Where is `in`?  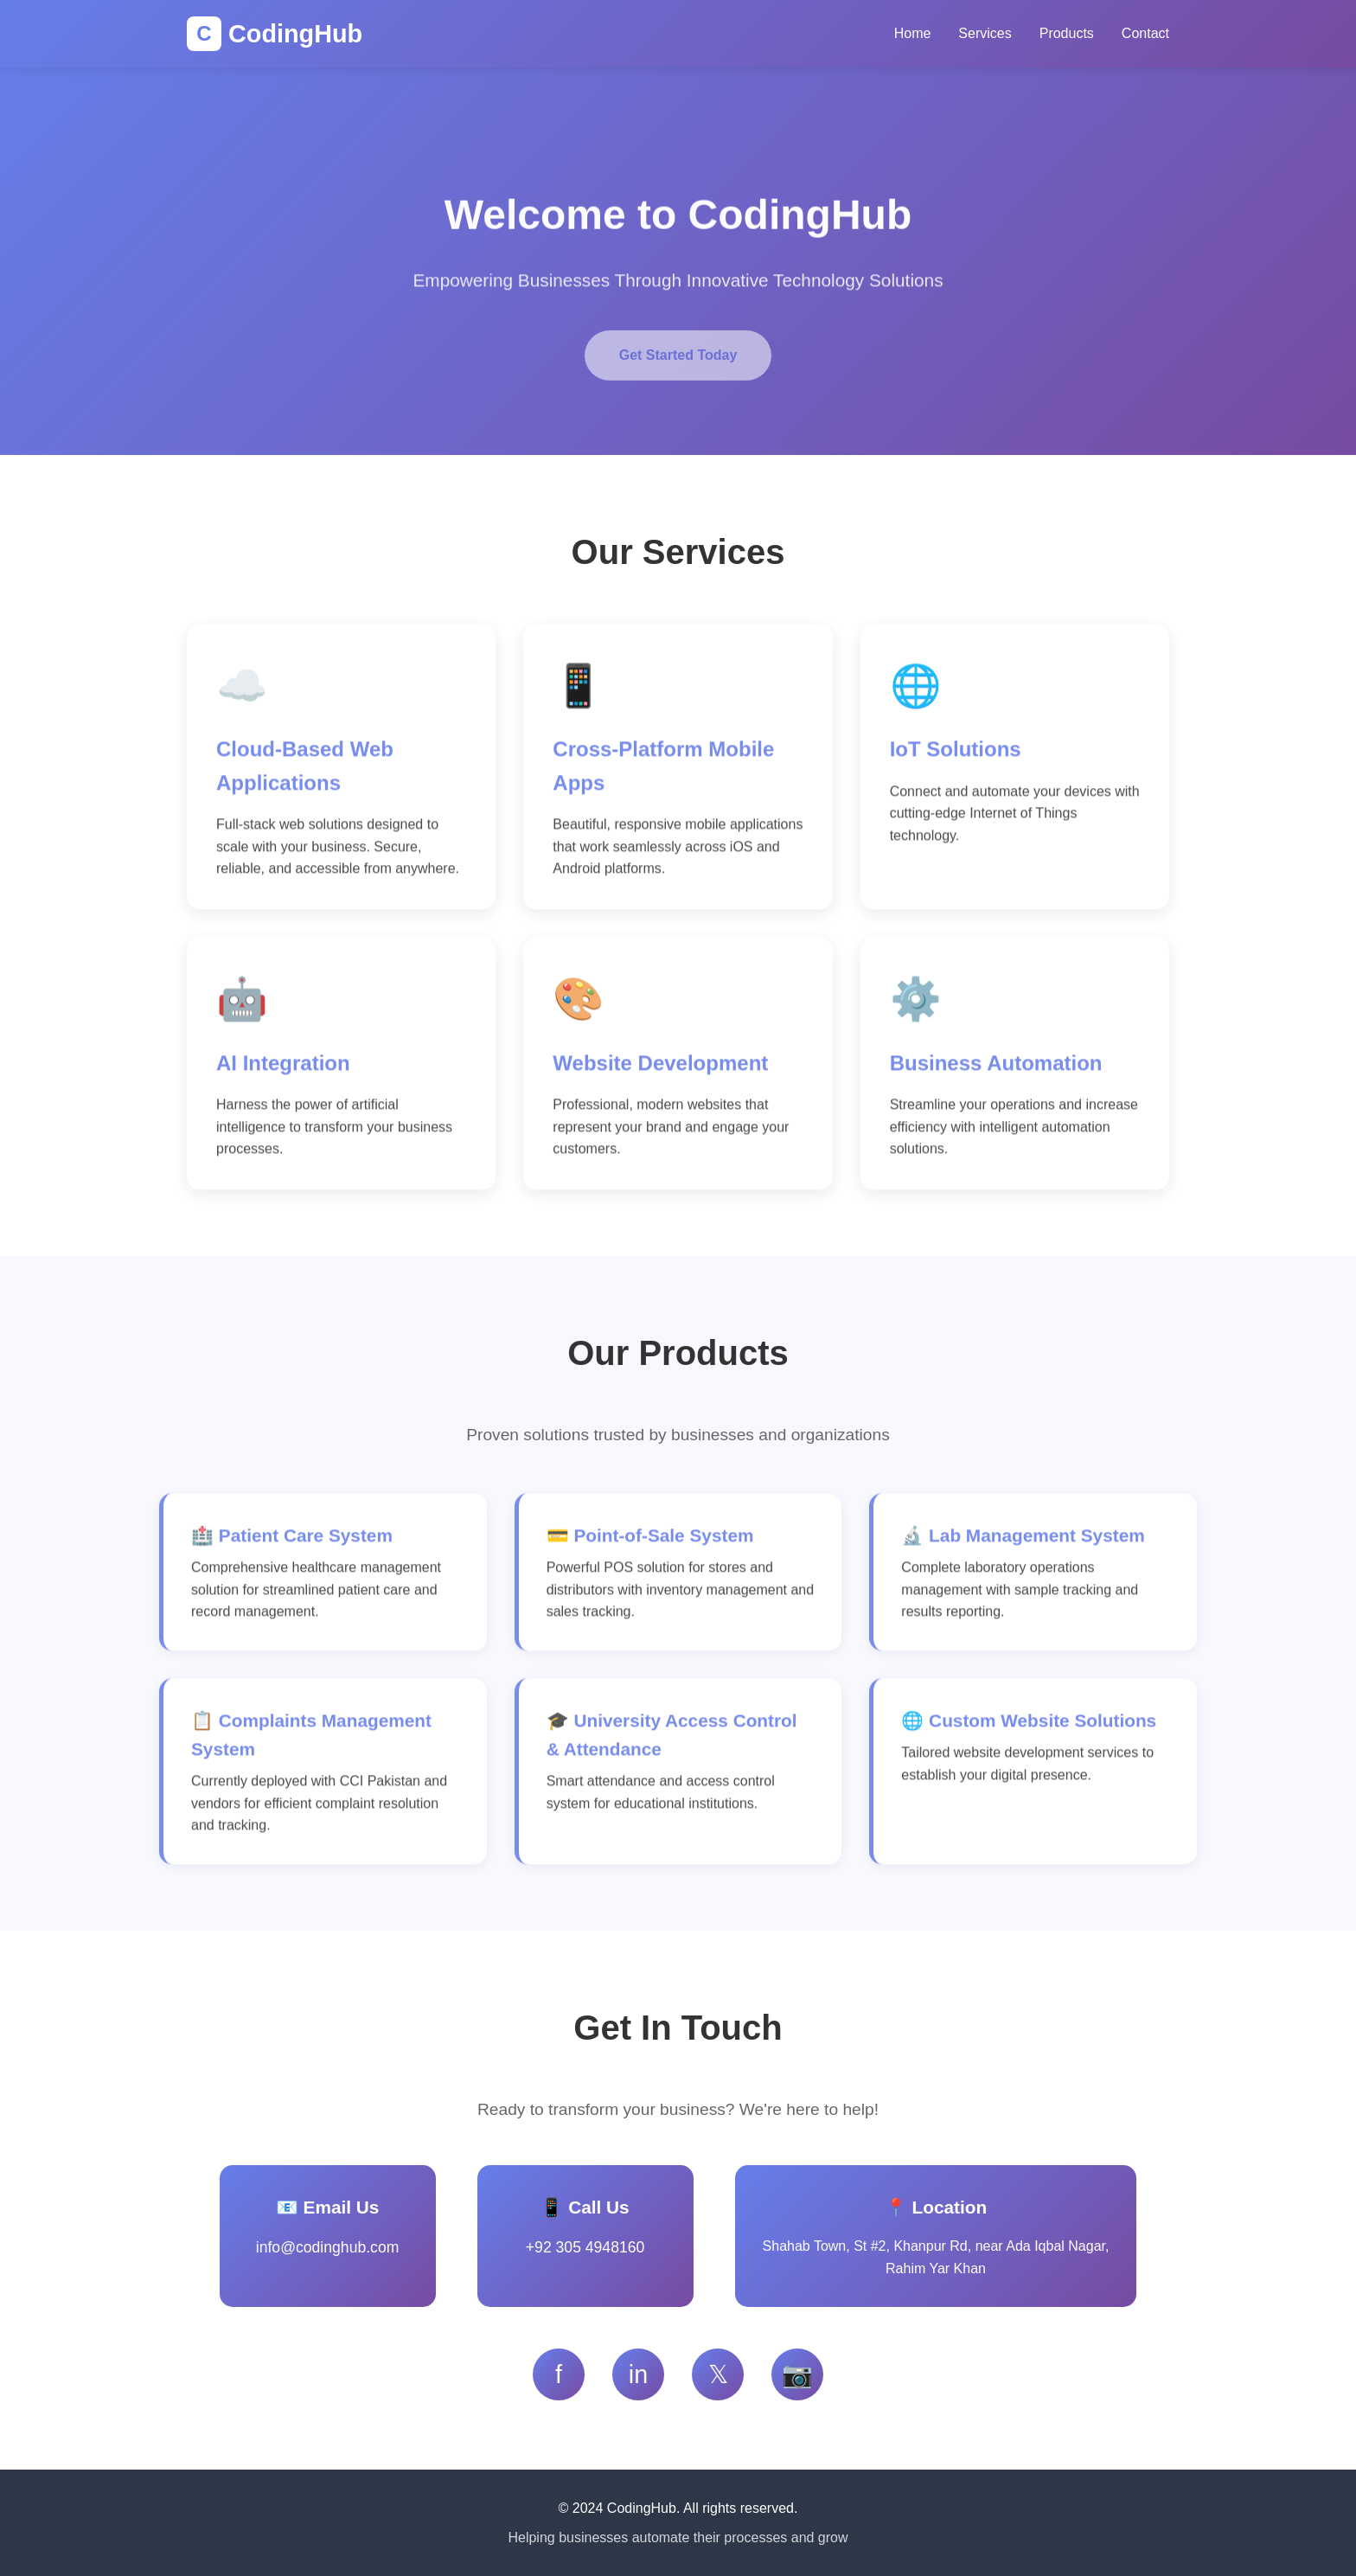
in is located at coordinates (638, 2374).